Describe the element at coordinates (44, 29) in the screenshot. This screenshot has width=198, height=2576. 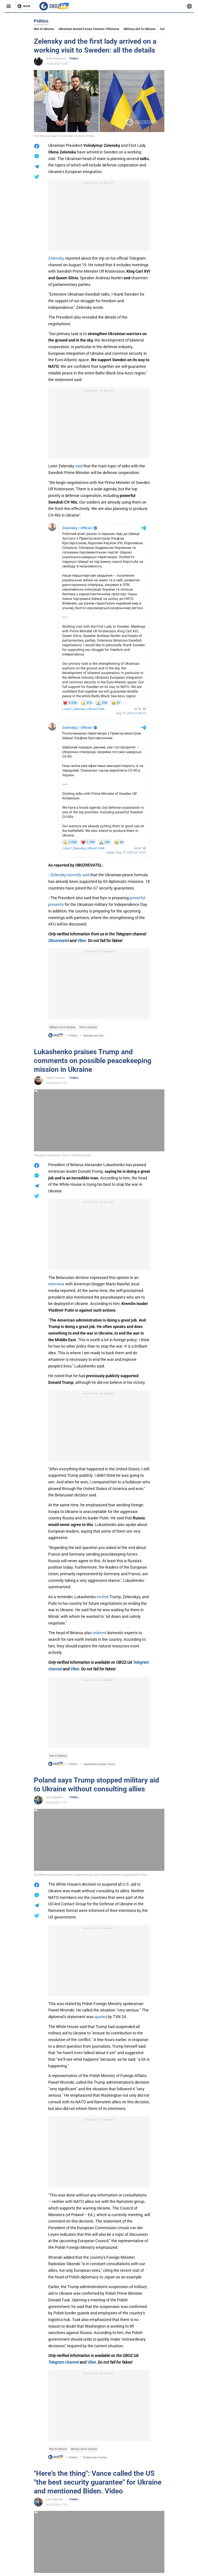
I see `War in Ukraine` at that location.